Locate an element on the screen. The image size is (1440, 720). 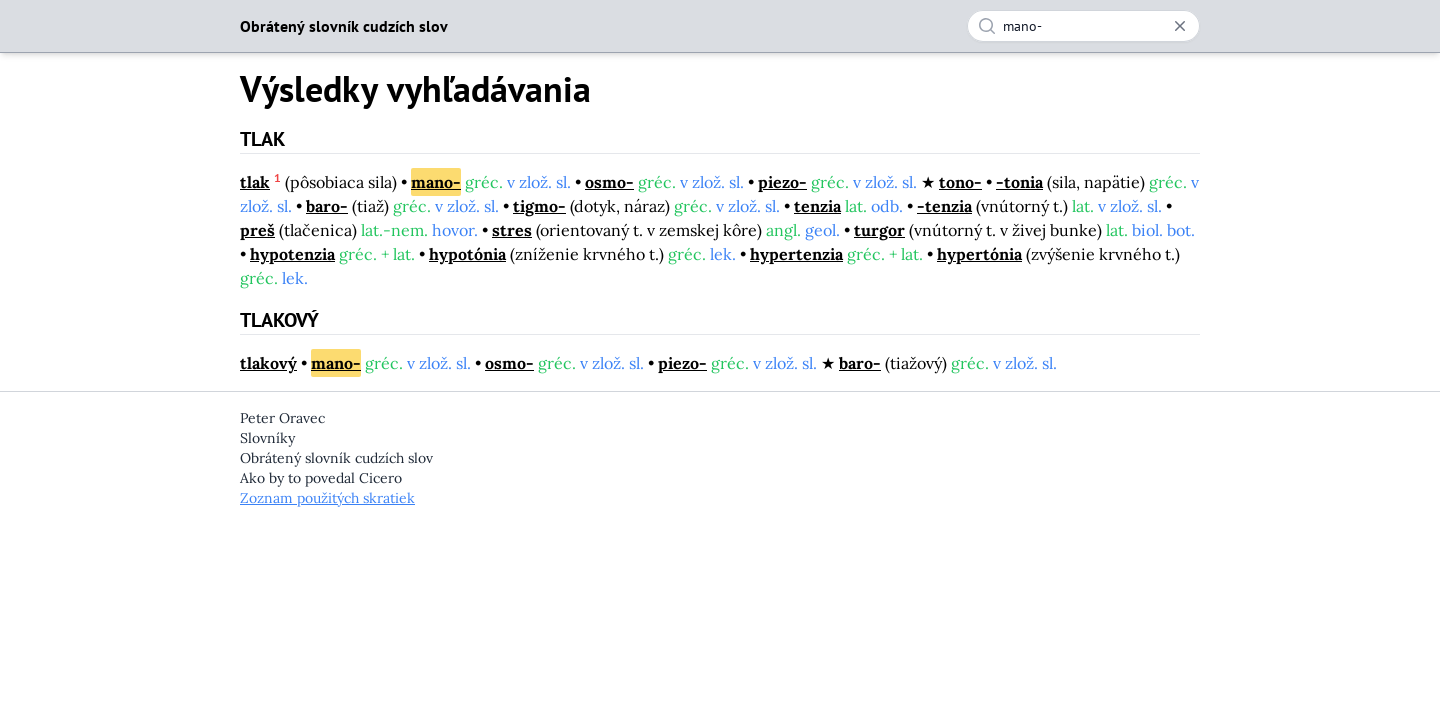
hypotónia is located at coordinates (467, 254).